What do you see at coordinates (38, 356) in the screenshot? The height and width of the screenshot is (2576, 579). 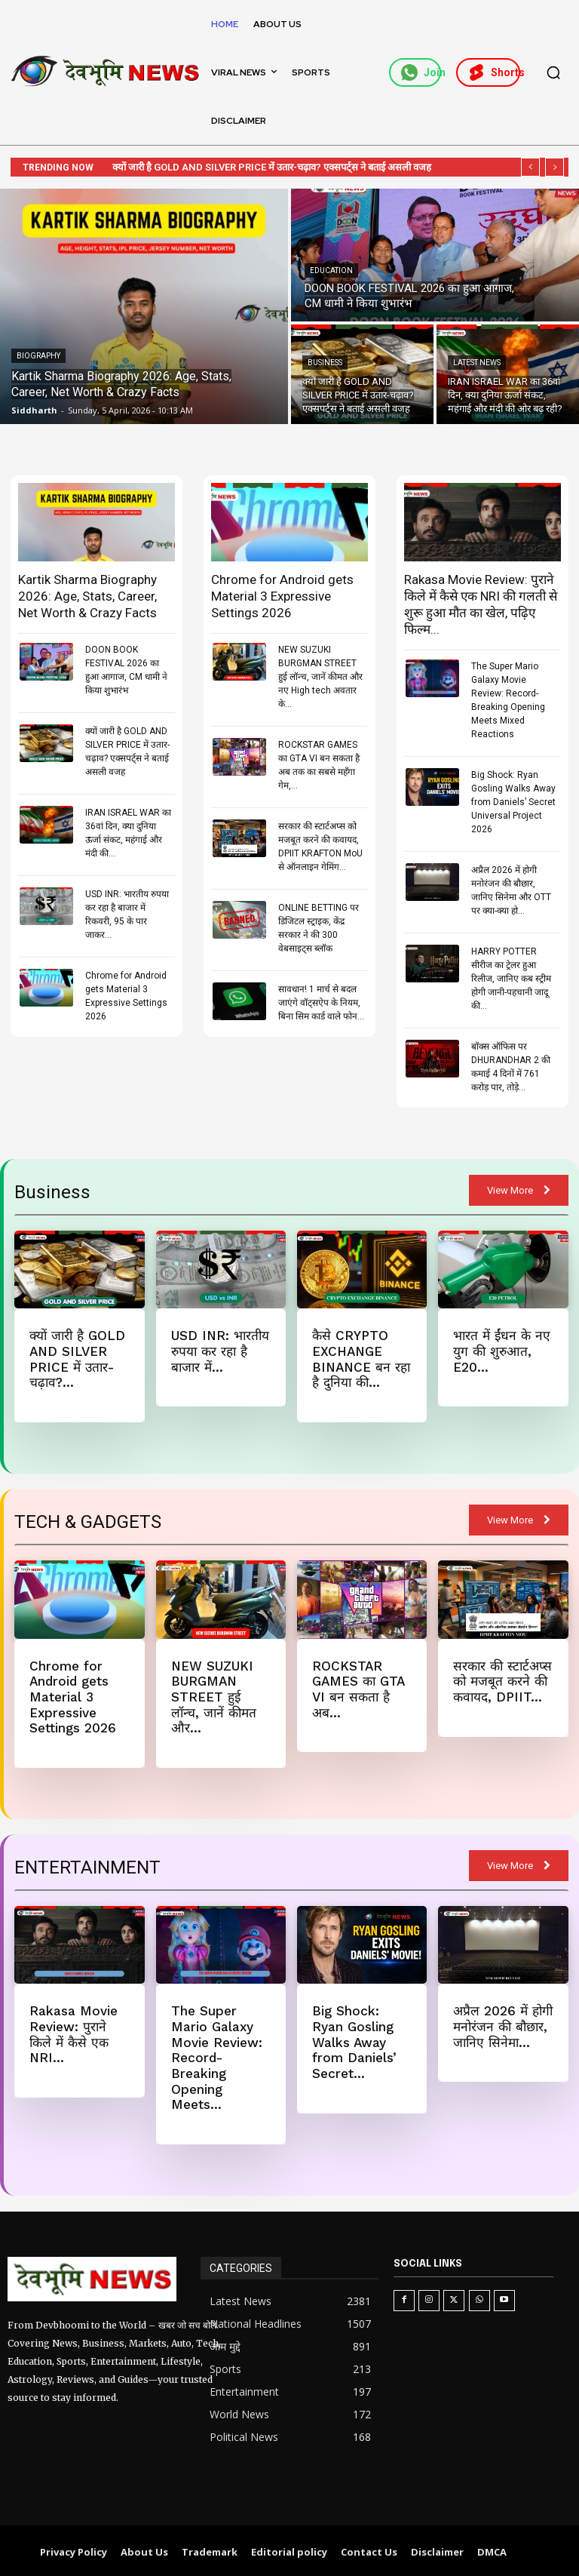 I see `Biography` at bounding box center [38, 356].